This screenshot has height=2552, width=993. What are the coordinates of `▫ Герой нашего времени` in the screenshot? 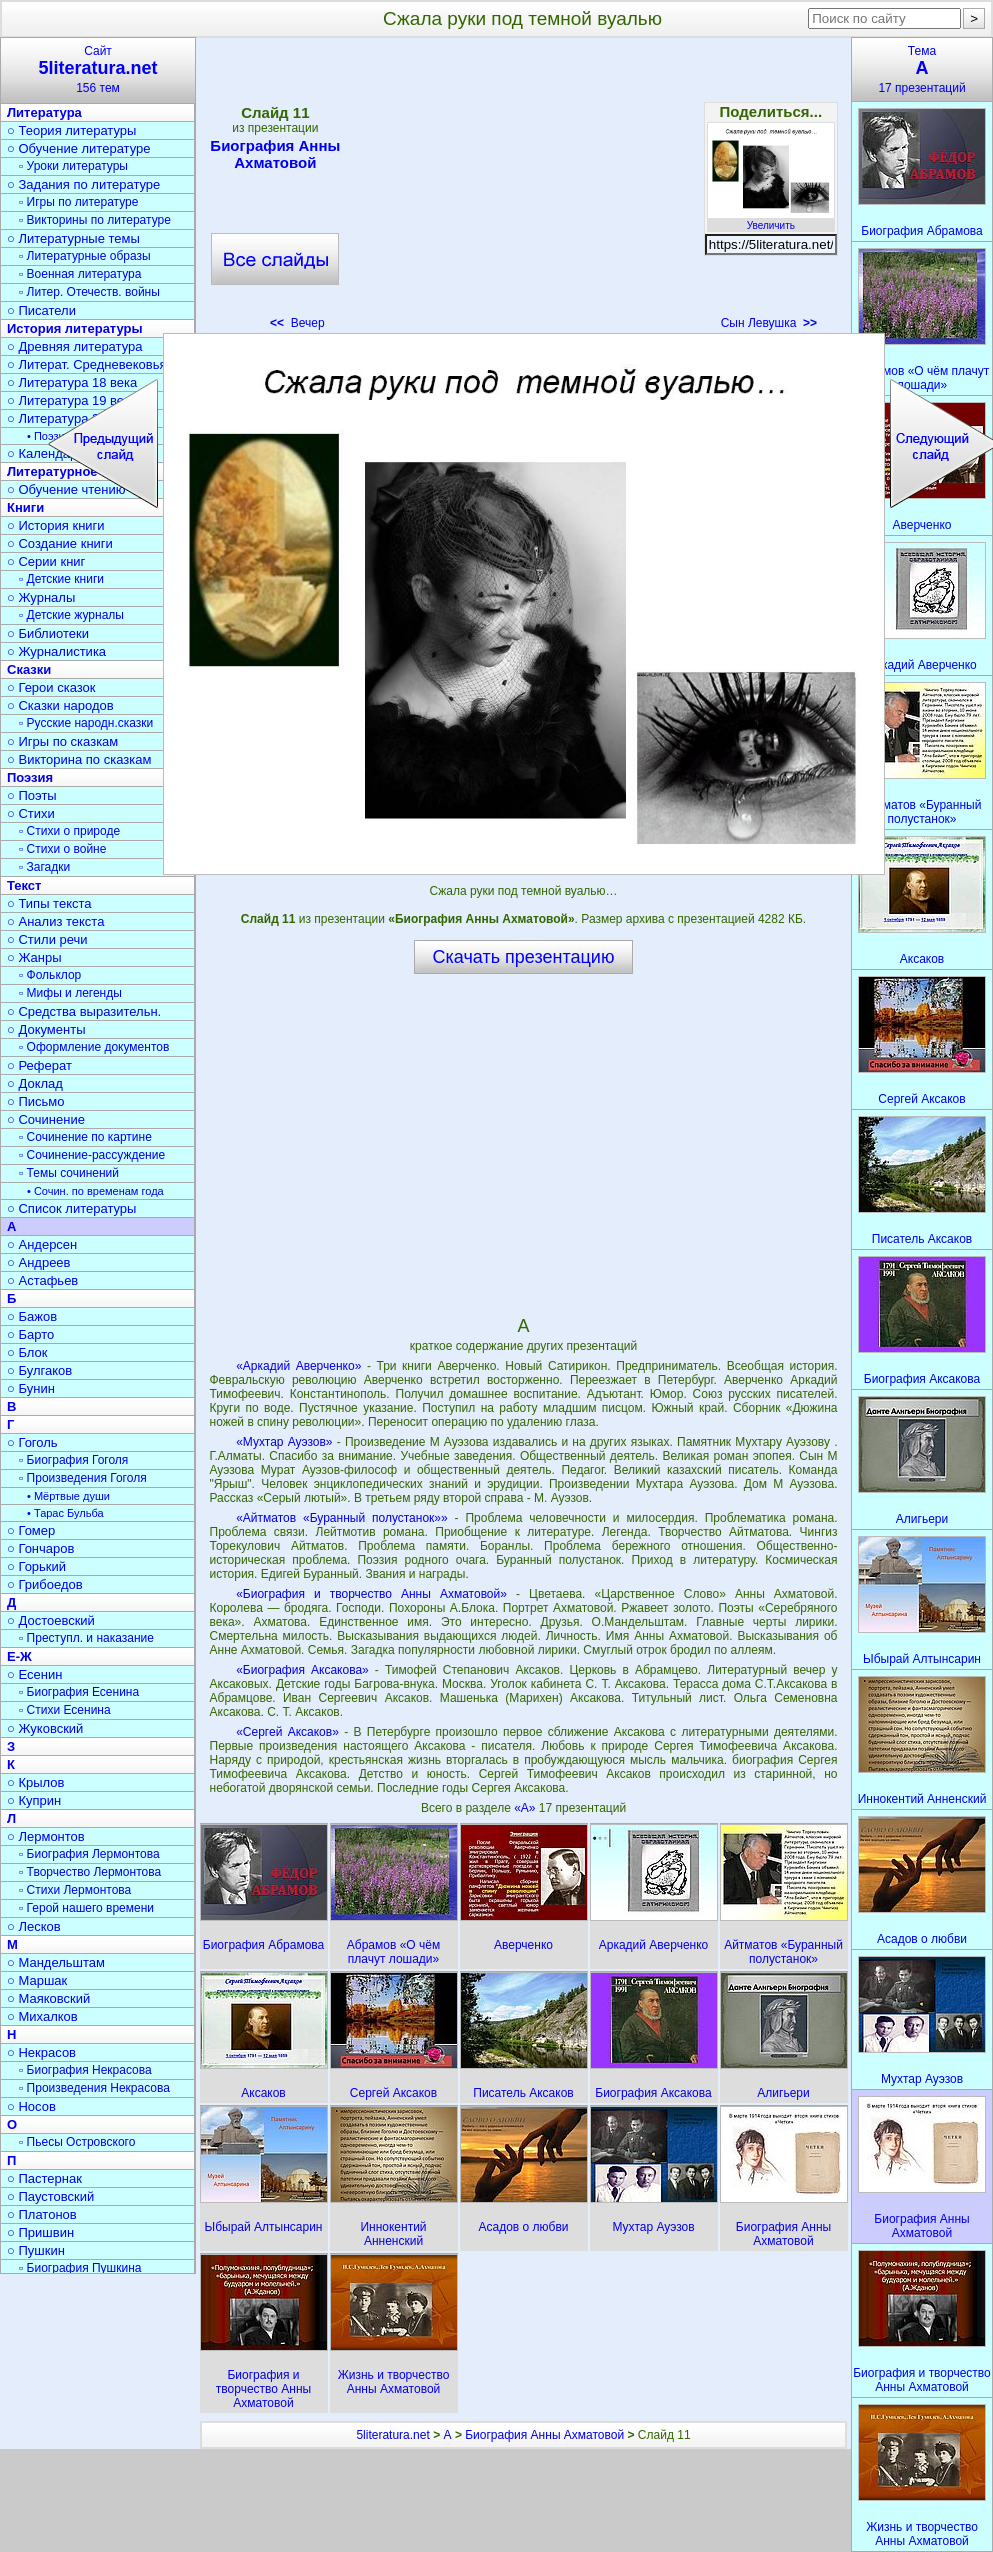 It's located at (86, 1908).